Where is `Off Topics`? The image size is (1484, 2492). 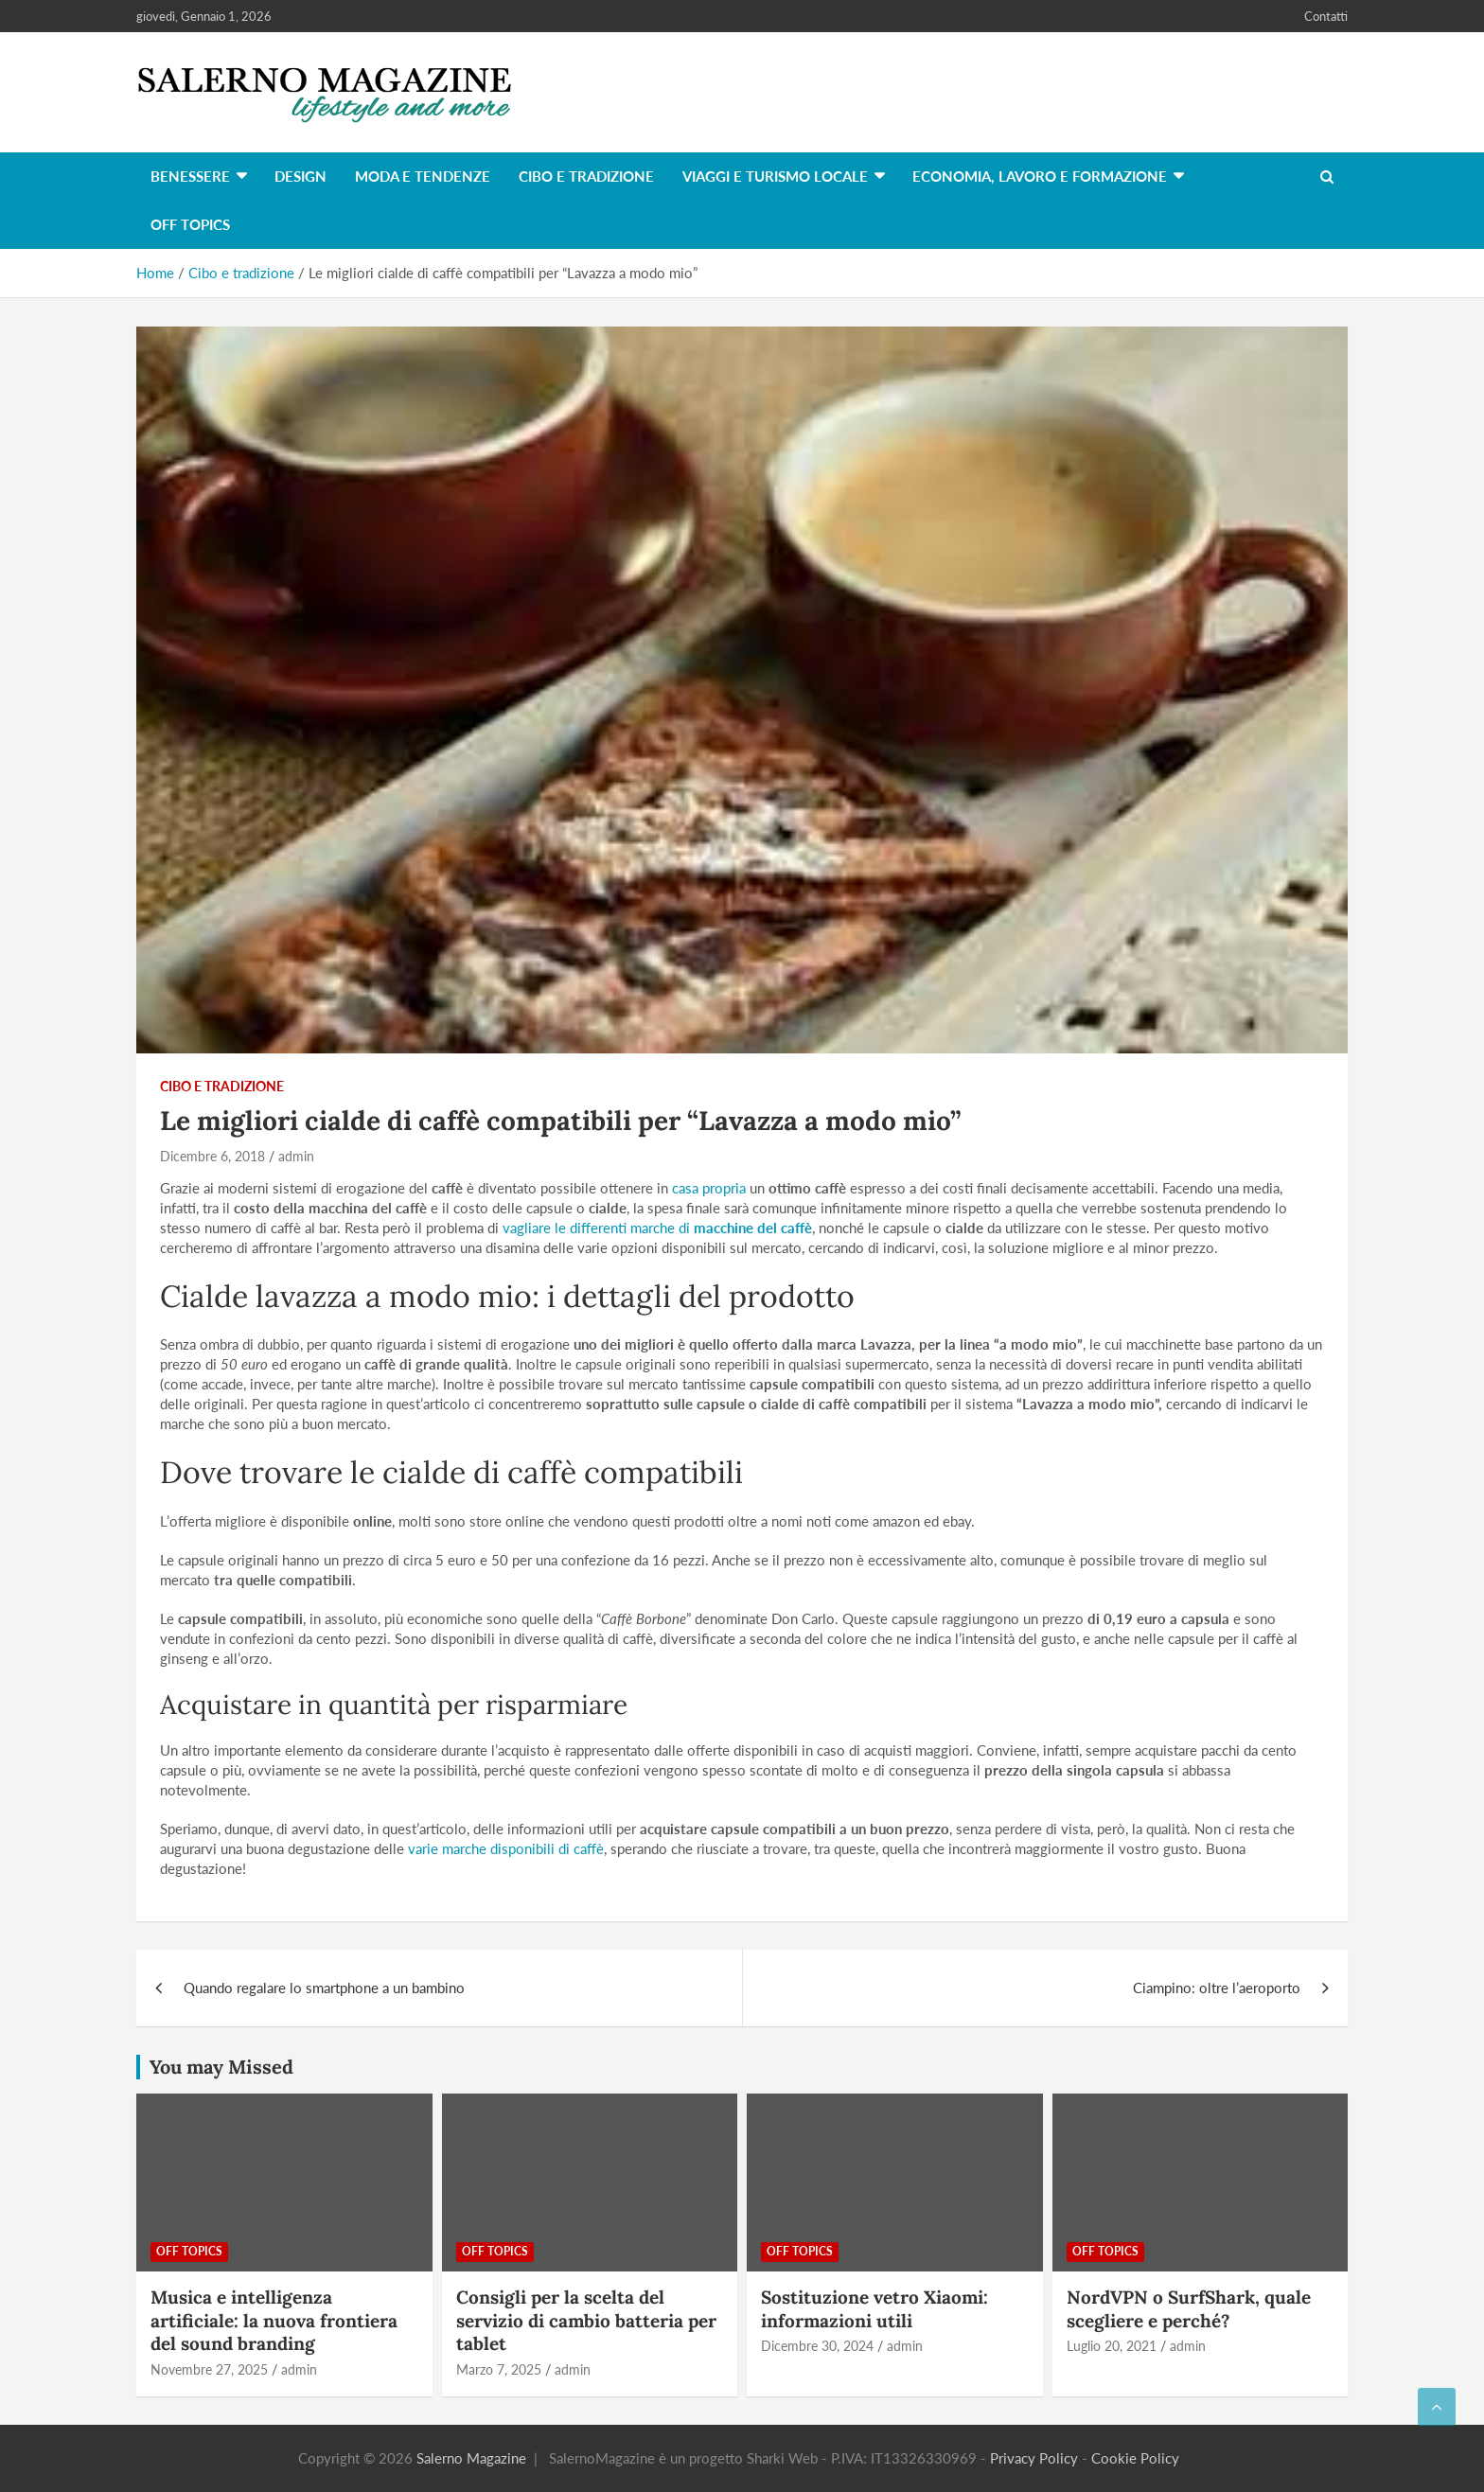 Off Topics is located at coordinates (190, 224).